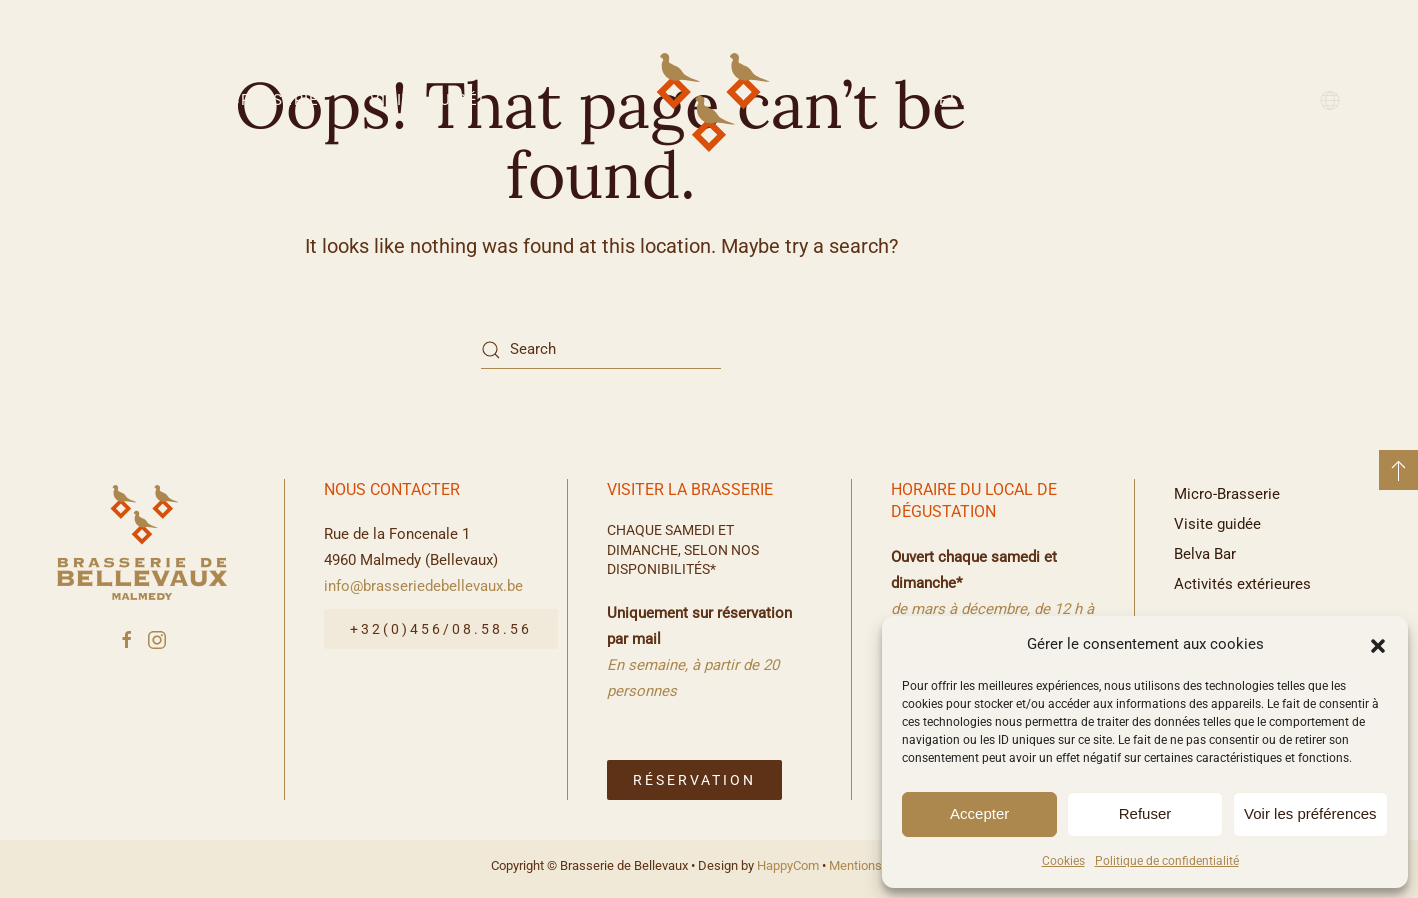 This screenshot has height=898, width=1418. What do you see at coordinates (1310, 813) in the screenshot?
I see `Voir les préférences` at bounding box center [1310, 813].